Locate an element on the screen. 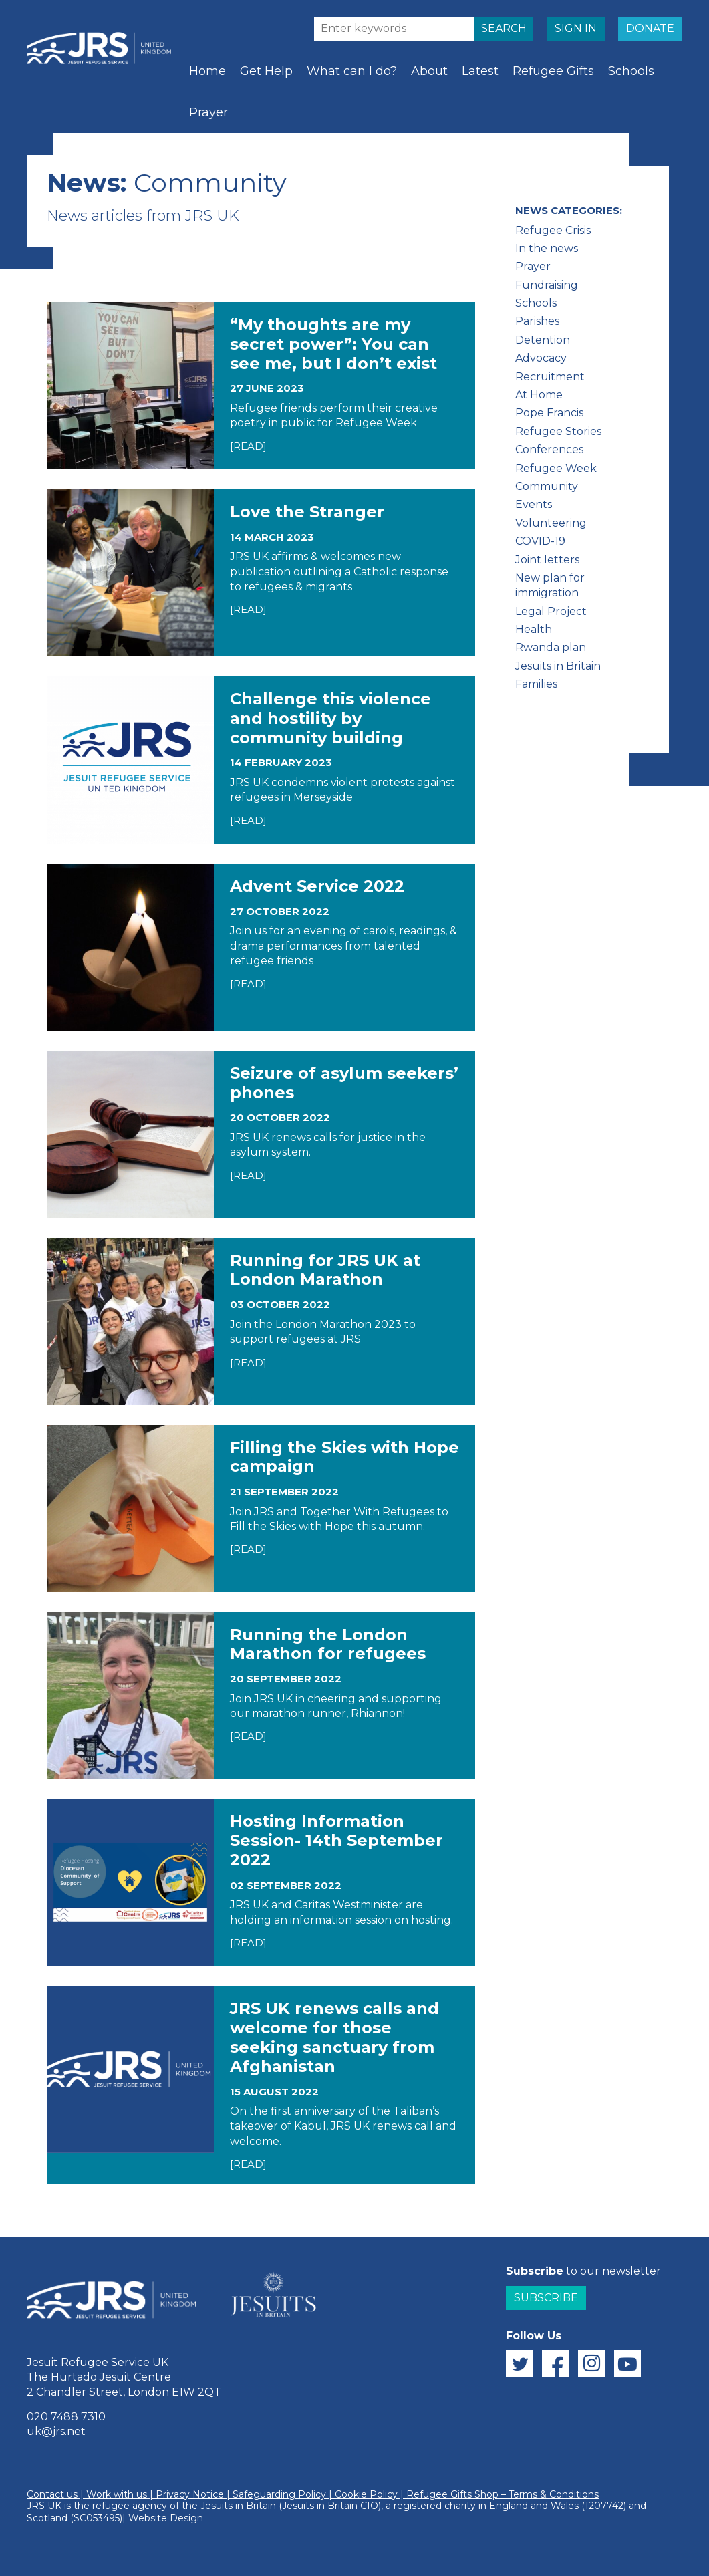 The image size is (709, 2576). About is located at coordinates (429, 70).